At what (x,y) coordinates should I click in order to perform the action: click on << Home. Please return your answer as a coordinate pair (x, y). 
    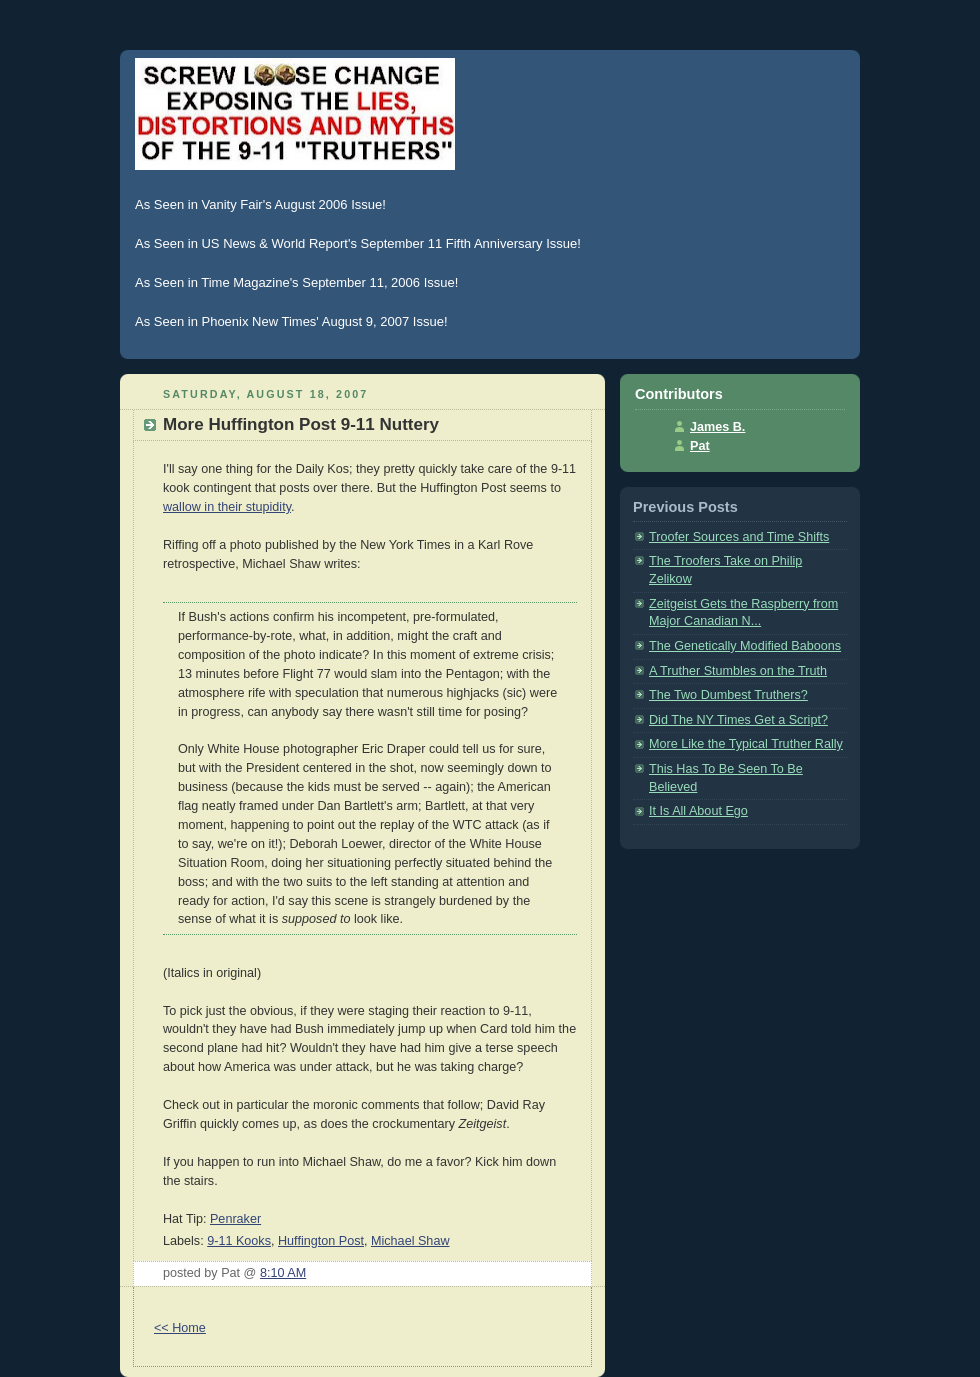
    Looking at the image, I should click on (180, 1328).